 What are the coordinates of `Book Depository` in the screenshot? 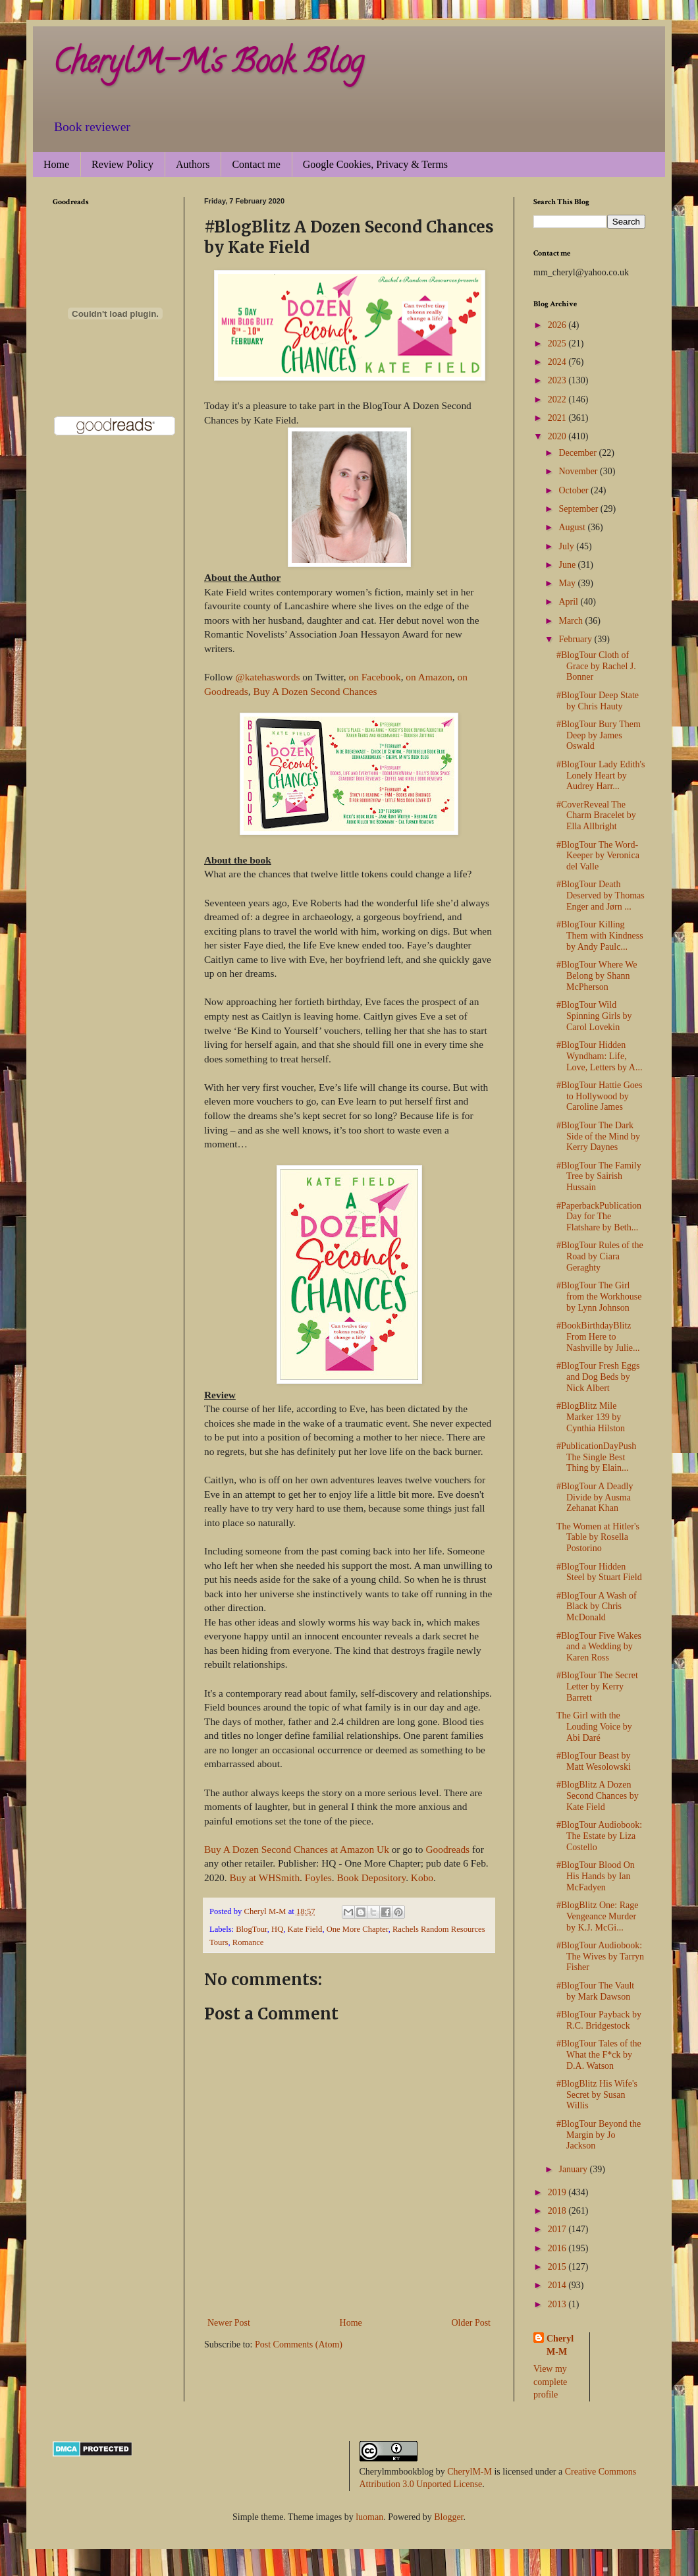 It's located at (371, 1877).